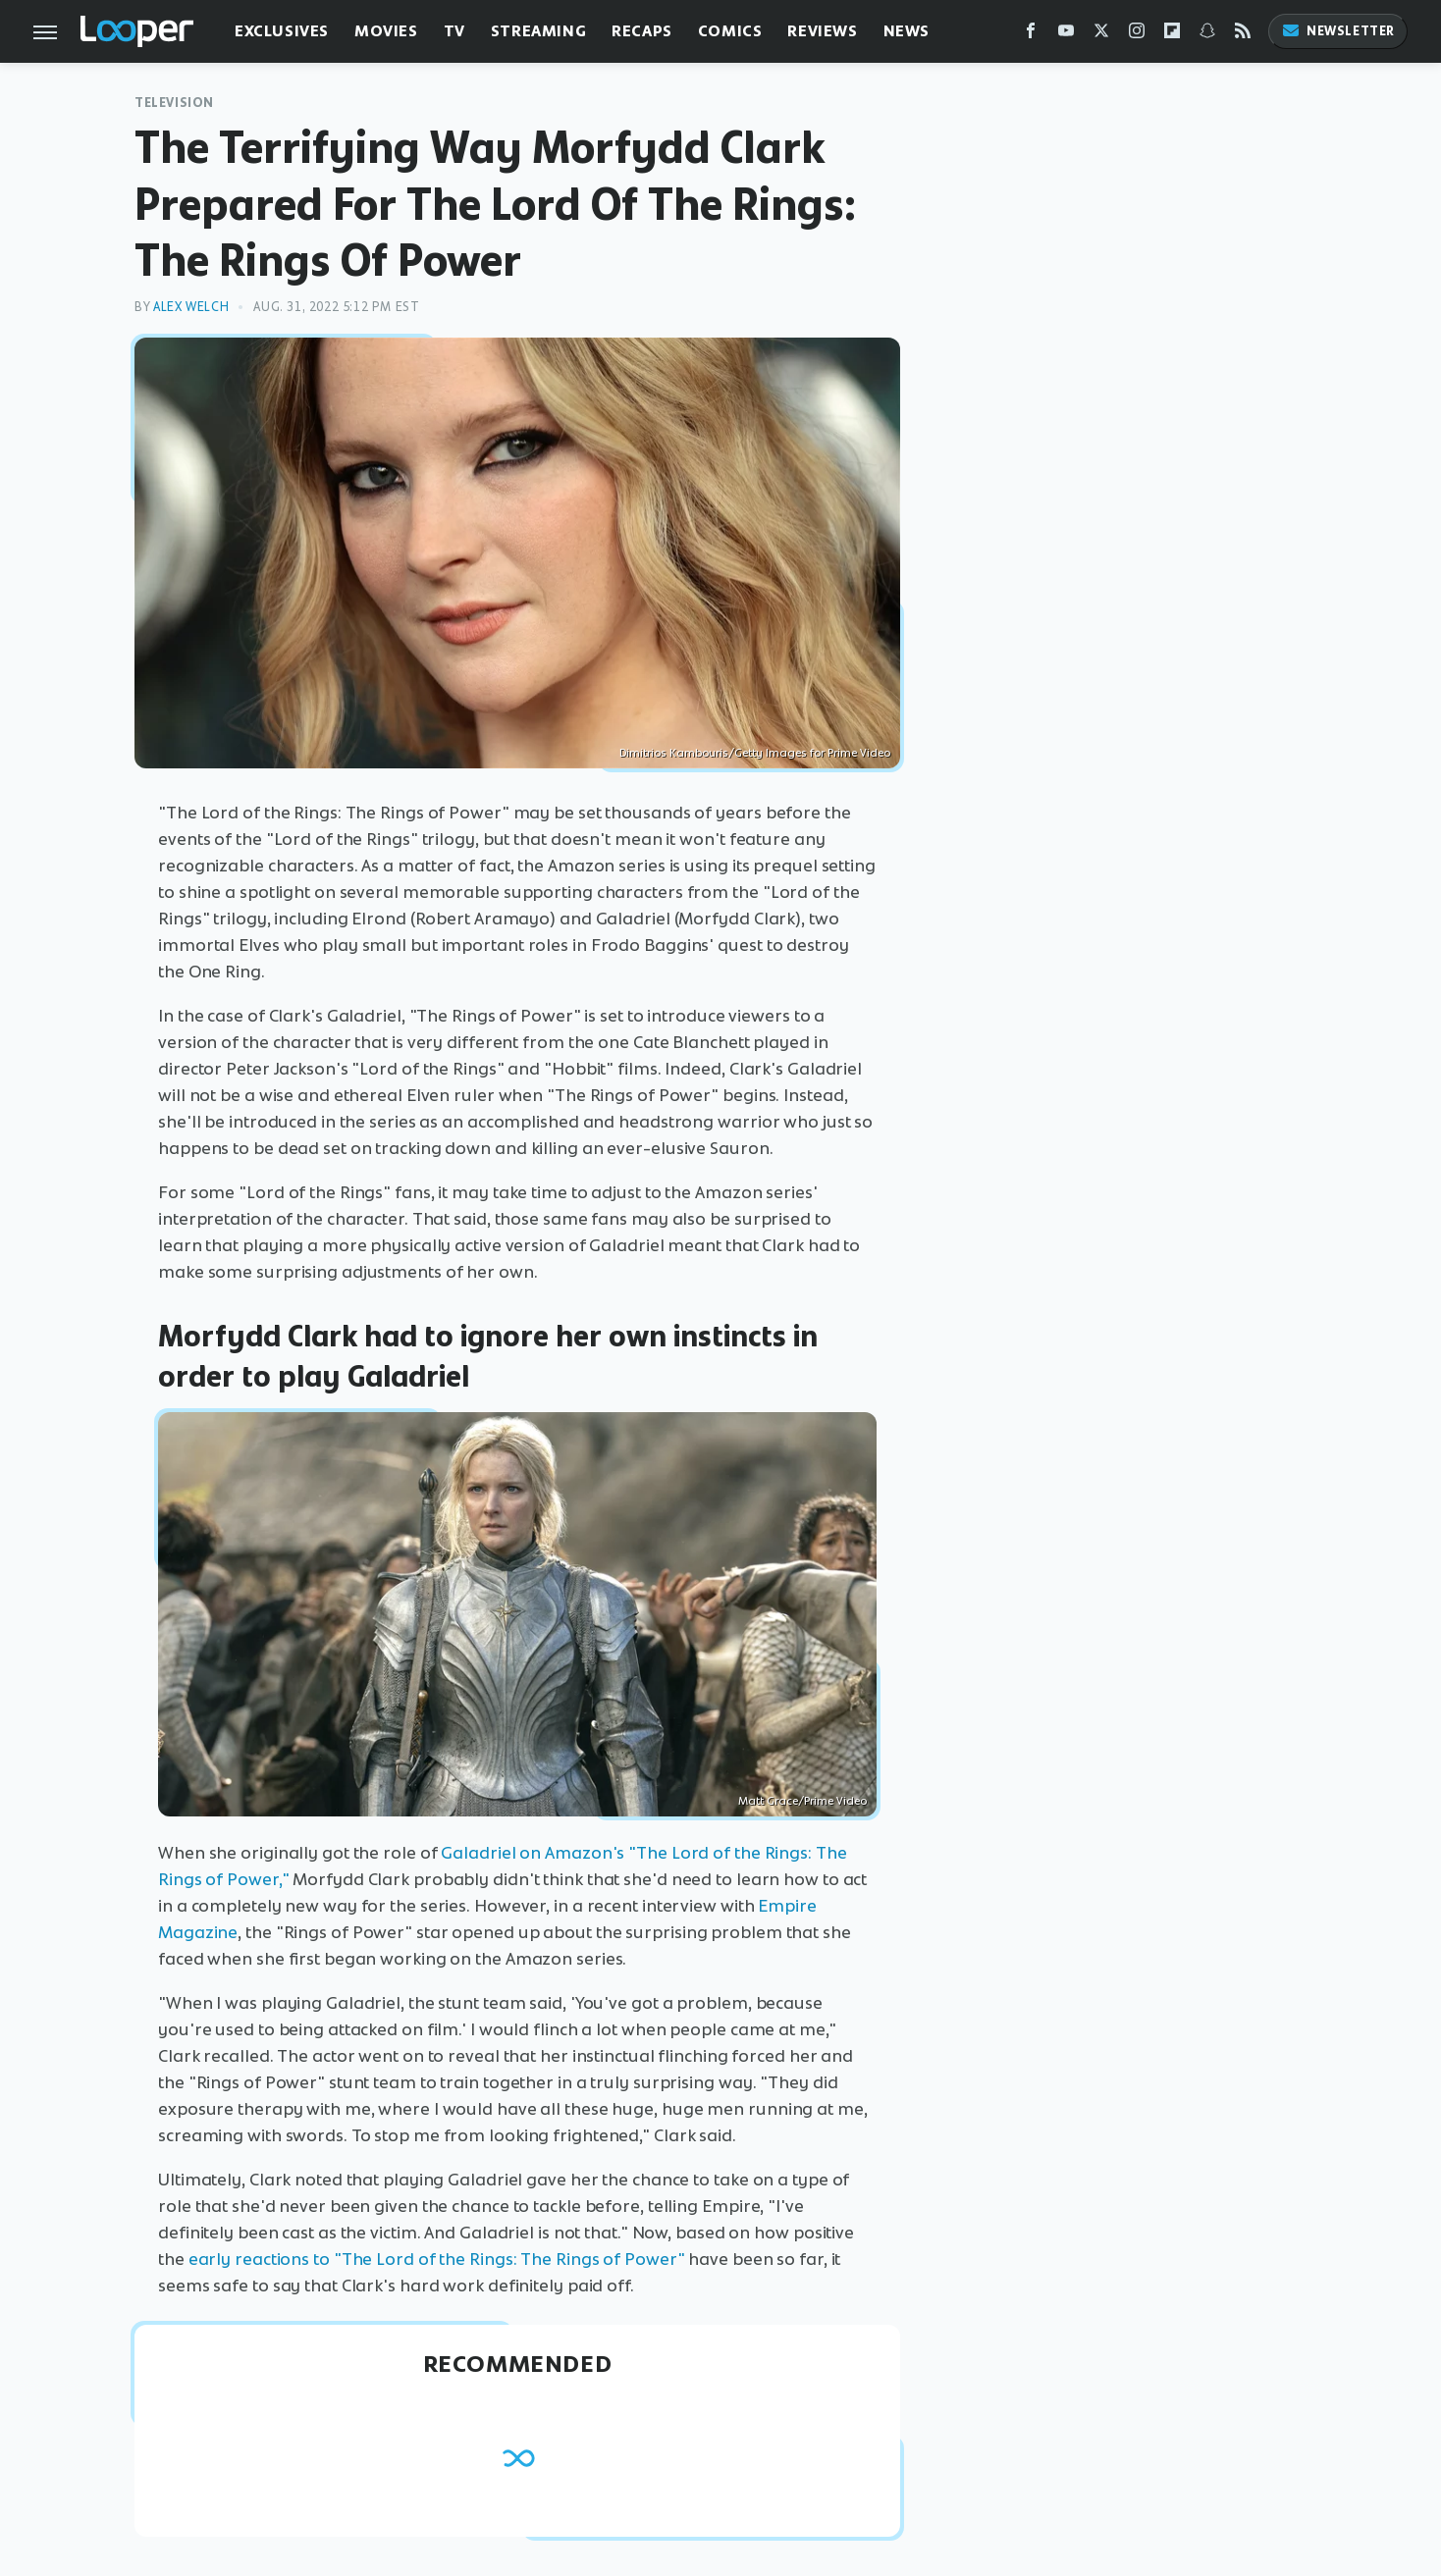 Image resolution: width=1441 pixels, height=2576 pixels. What do you see at coordinates (1101, 34) in the screenshot?
I see `[Twitter]` at bounding box center [1101, 34].